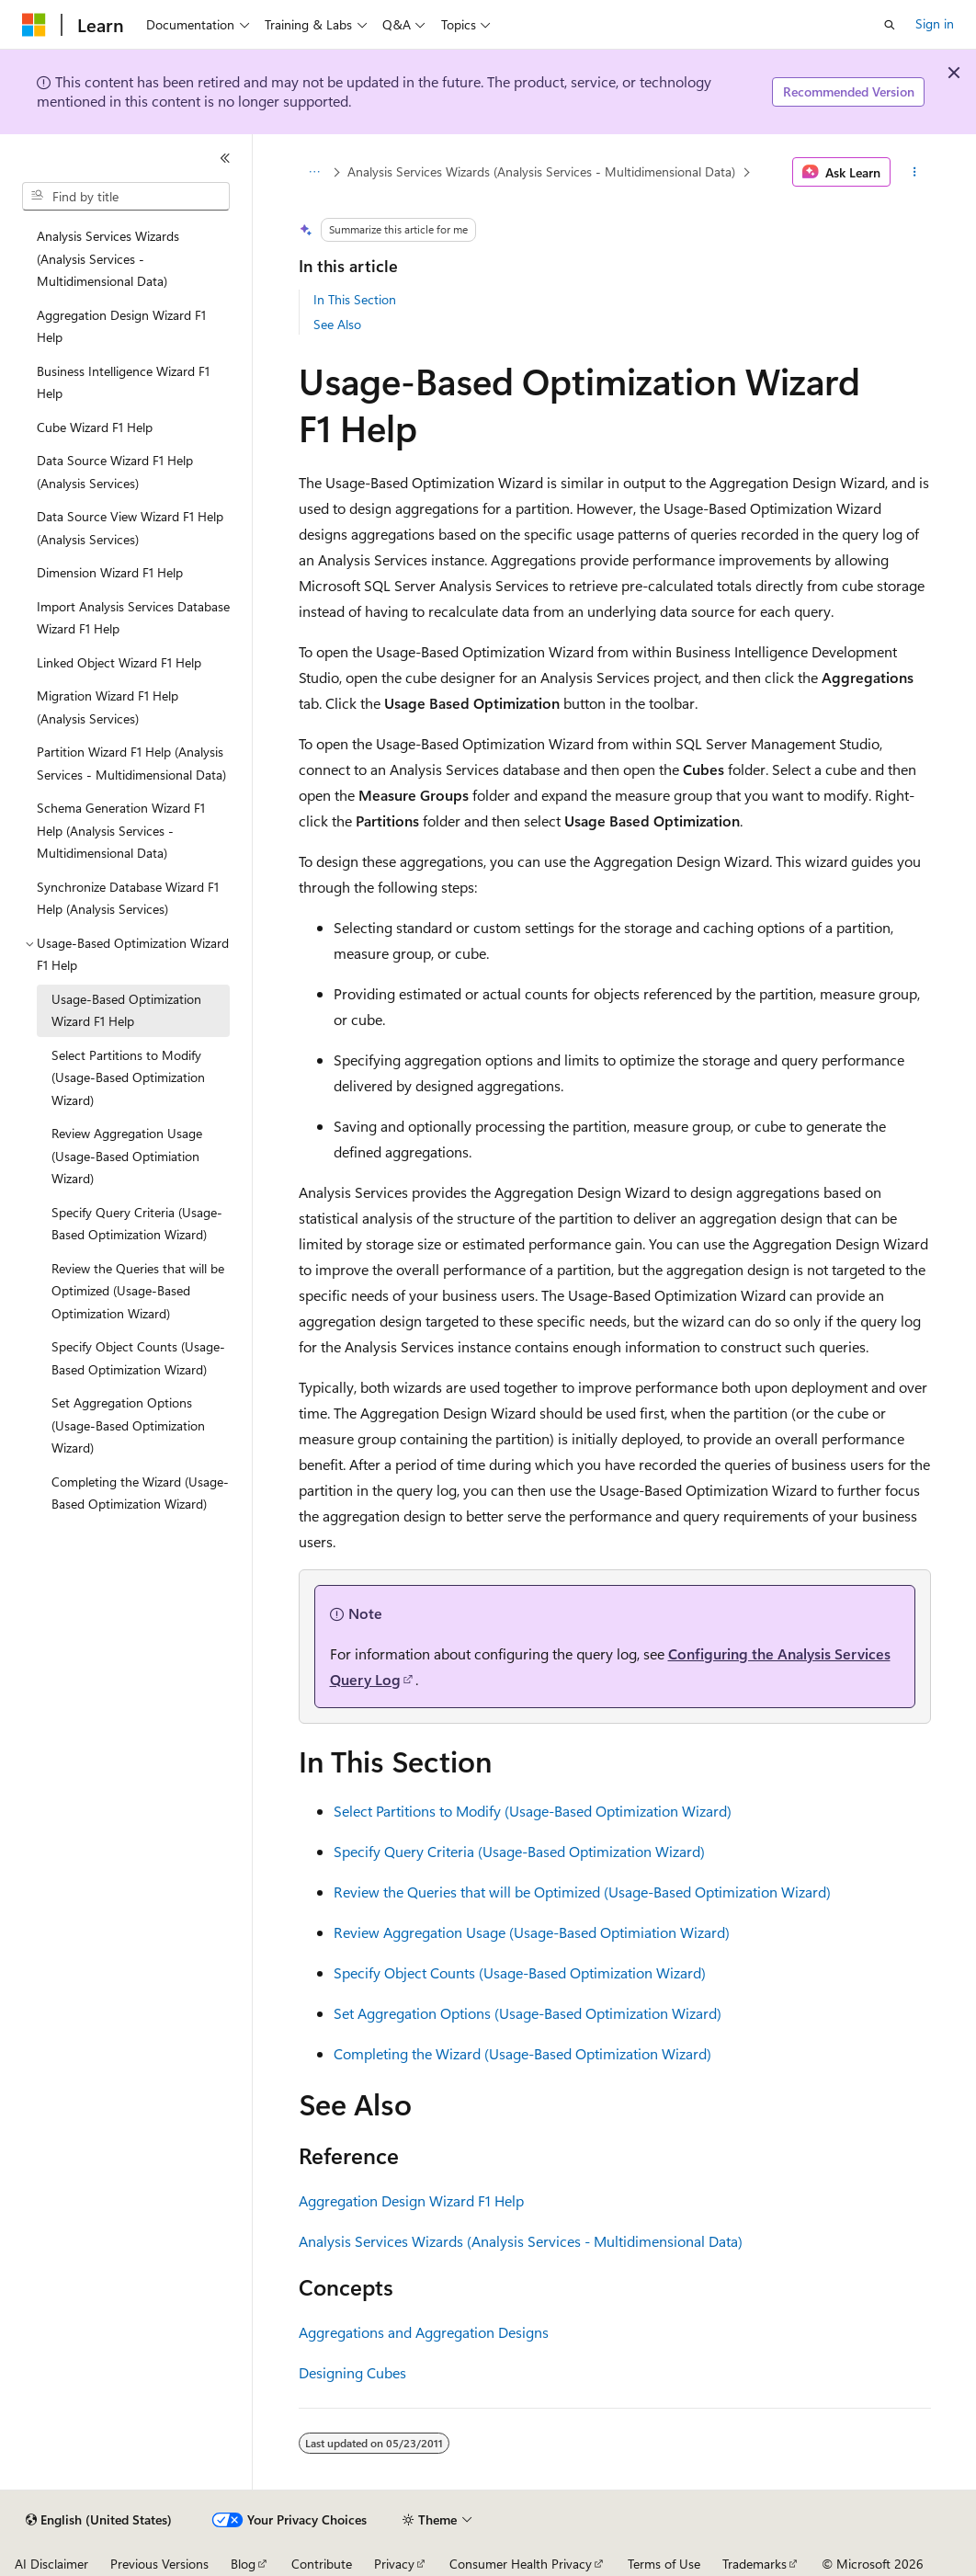 The image size is (976, 2576). Describe the element at coordinates (131, 763) in the screenshot. I see `Partition Wizard F1 Help (Analysis Services - Multidimensional Data) [treeitem]` at that location.